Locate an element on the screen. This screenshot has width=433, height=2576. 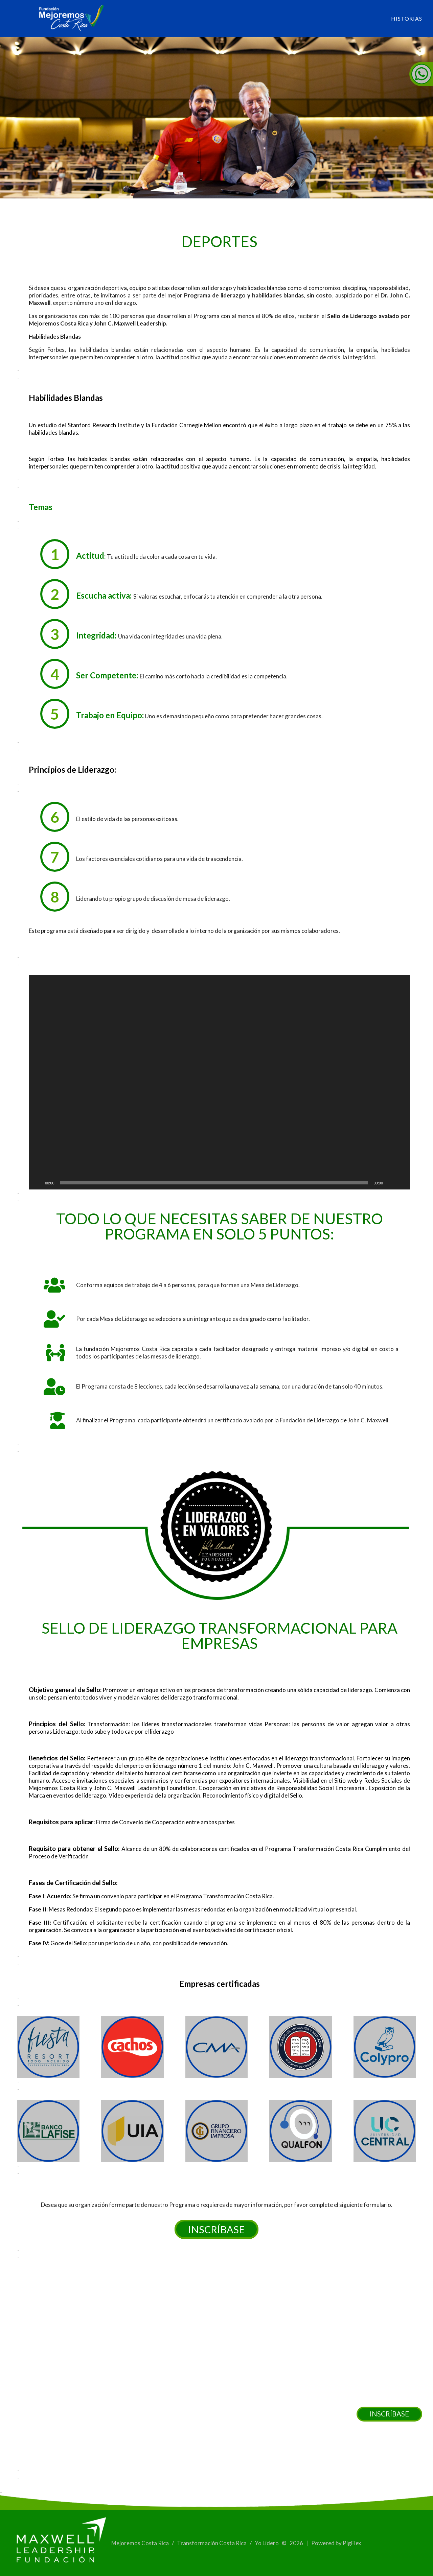
[Reproducir] is located at coordinates (37, 1182).